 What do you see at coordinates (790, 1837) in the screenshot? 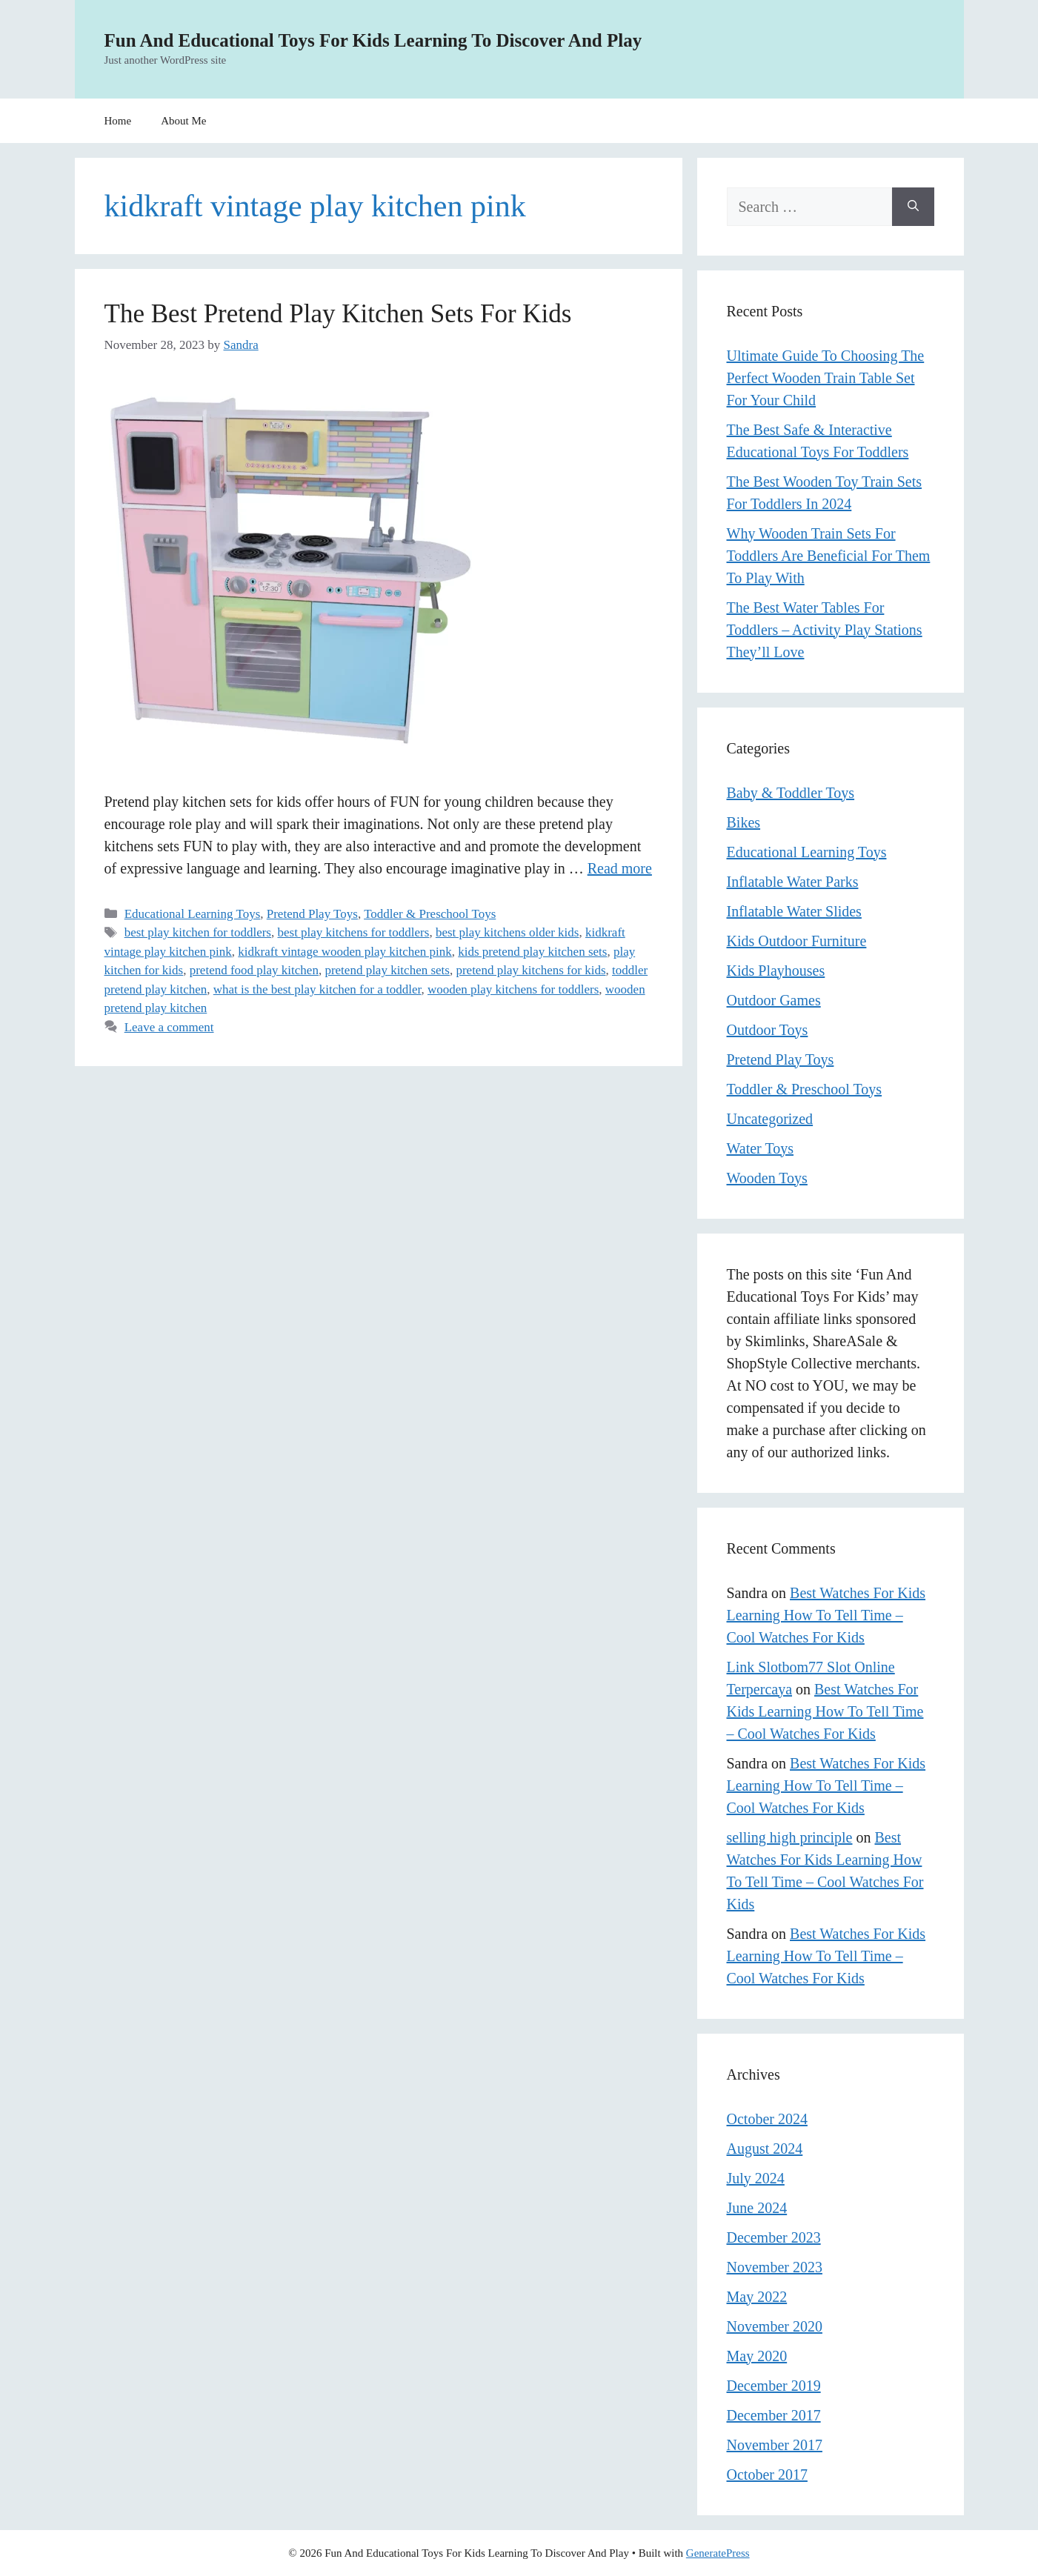
I see `selling high principle` at bounding box center [790, 1837].